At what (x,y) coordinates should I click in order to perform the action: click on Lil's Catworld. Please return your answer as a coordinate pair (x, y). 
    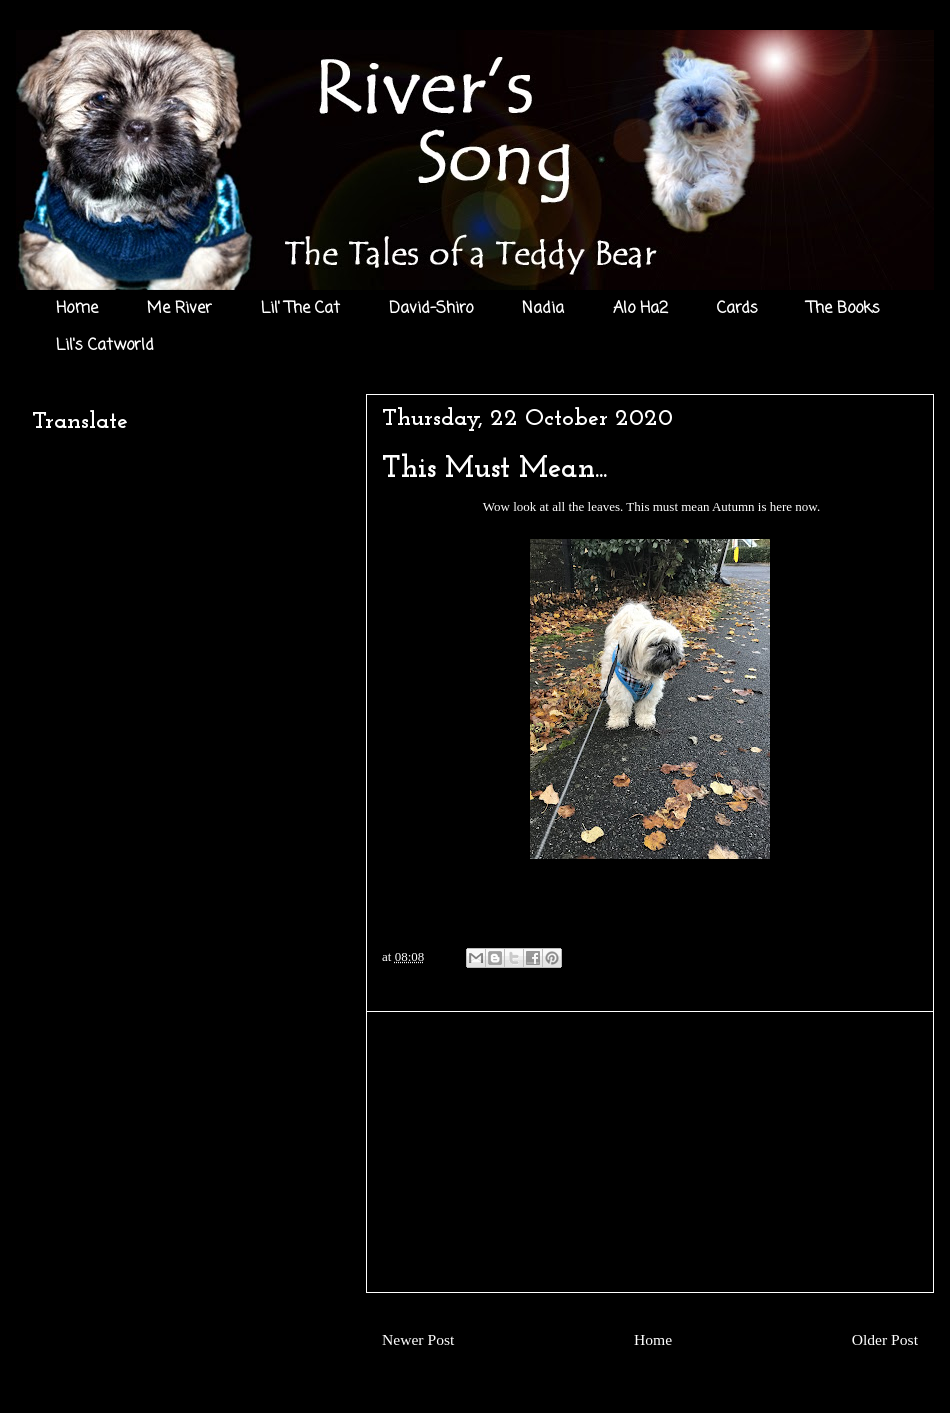
    Looking at the image, I should click on (105, 346).